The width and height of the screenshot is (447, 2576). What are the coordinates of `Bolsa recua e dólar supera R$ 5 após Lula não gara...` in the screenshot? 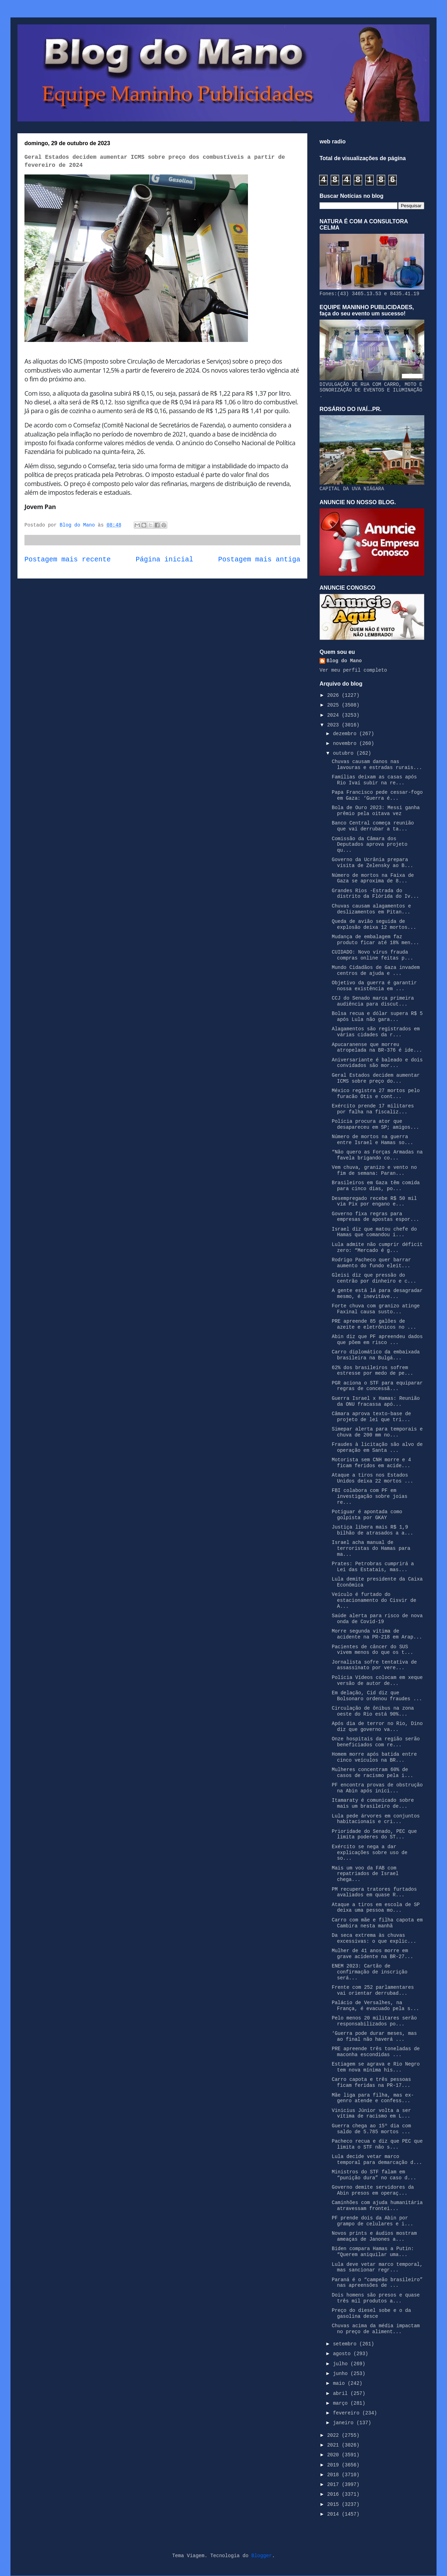 It's located at (377, 1016).